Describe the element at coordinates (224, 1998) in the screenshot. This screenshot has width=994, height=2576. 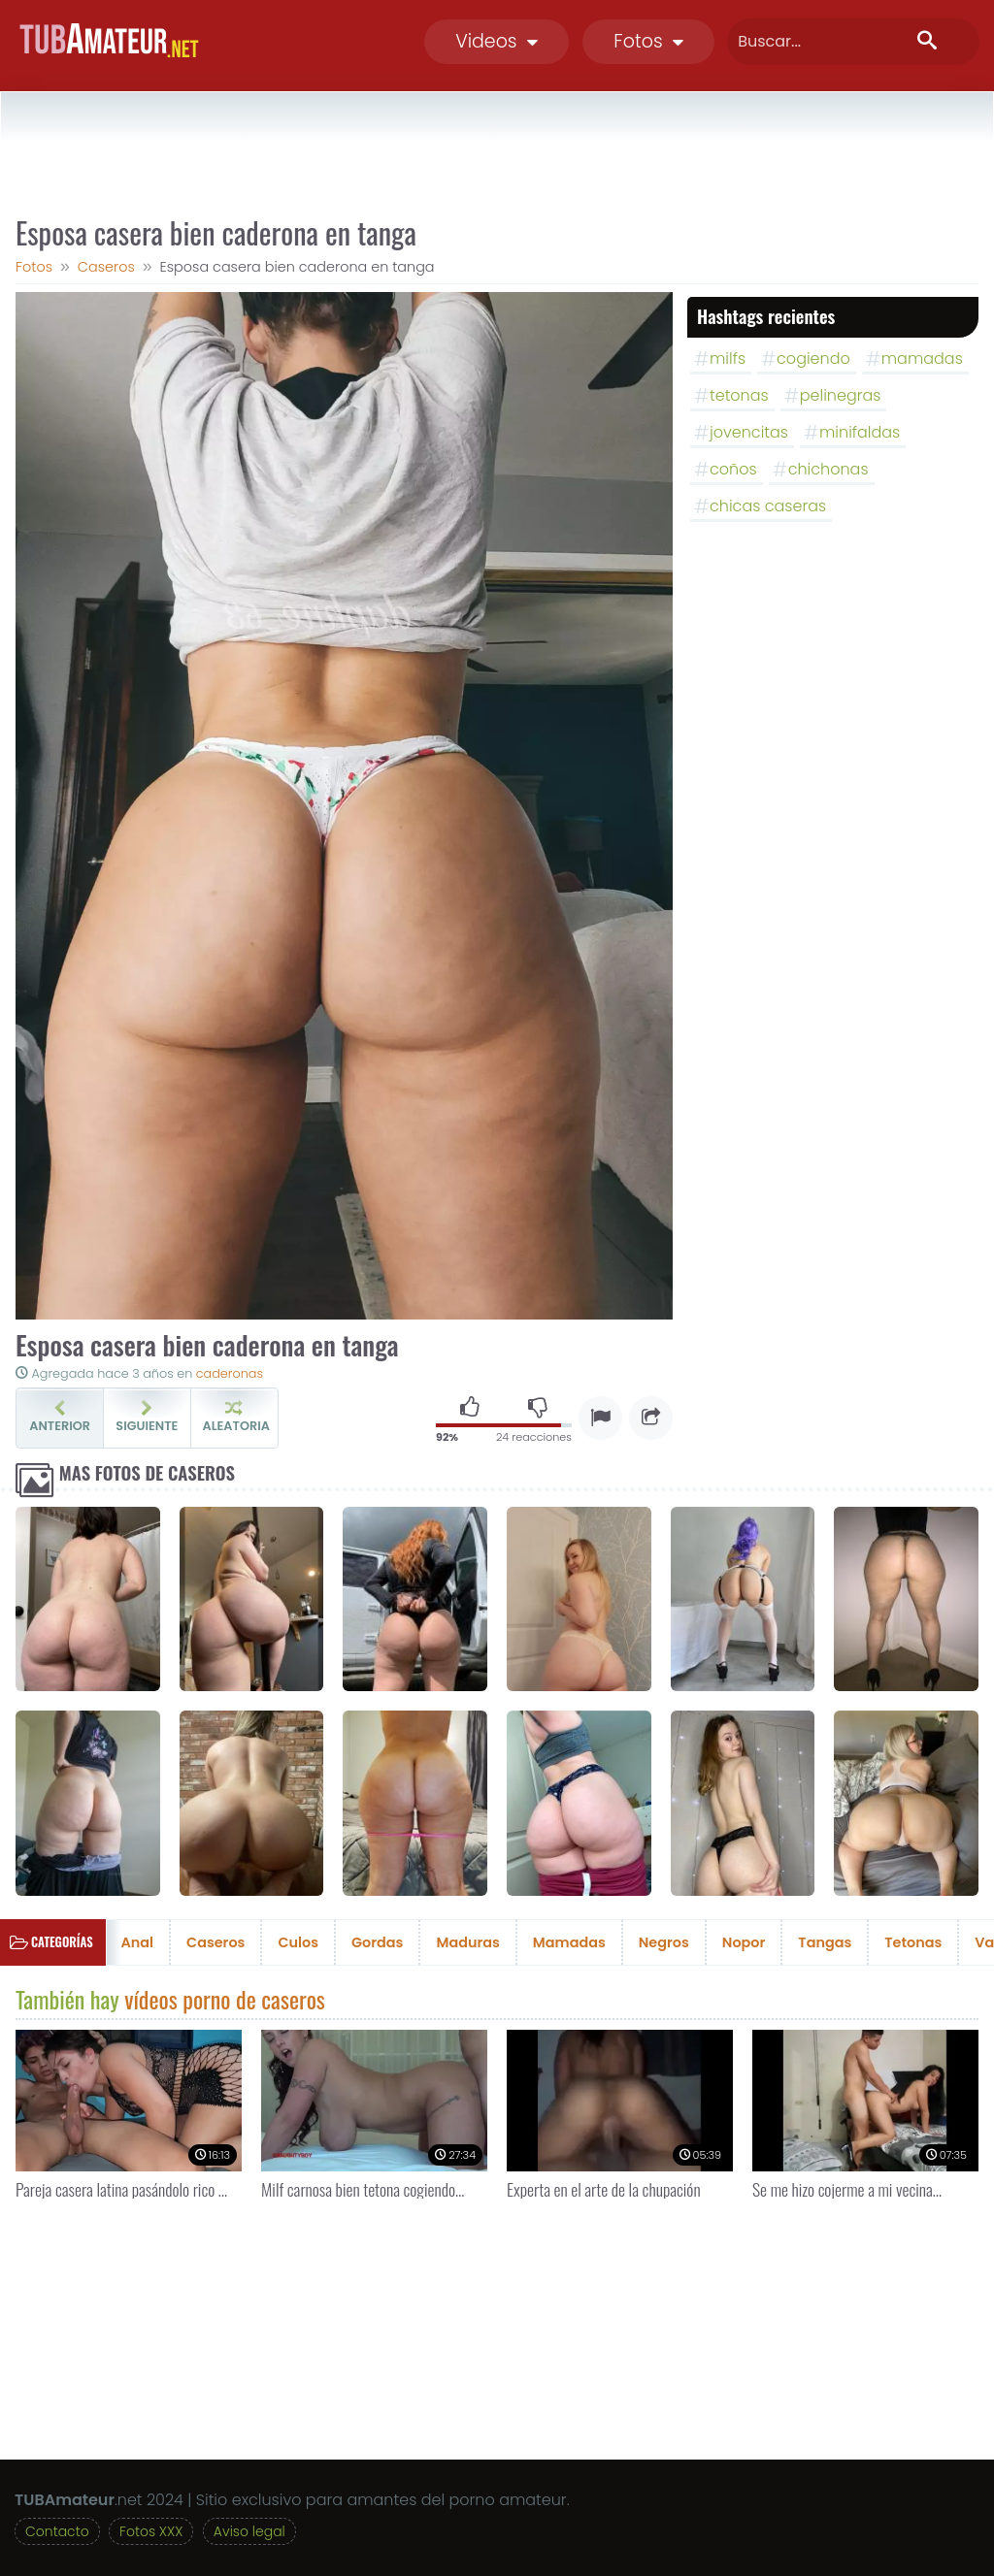
I see `vídeos porno de caseros` at that location.